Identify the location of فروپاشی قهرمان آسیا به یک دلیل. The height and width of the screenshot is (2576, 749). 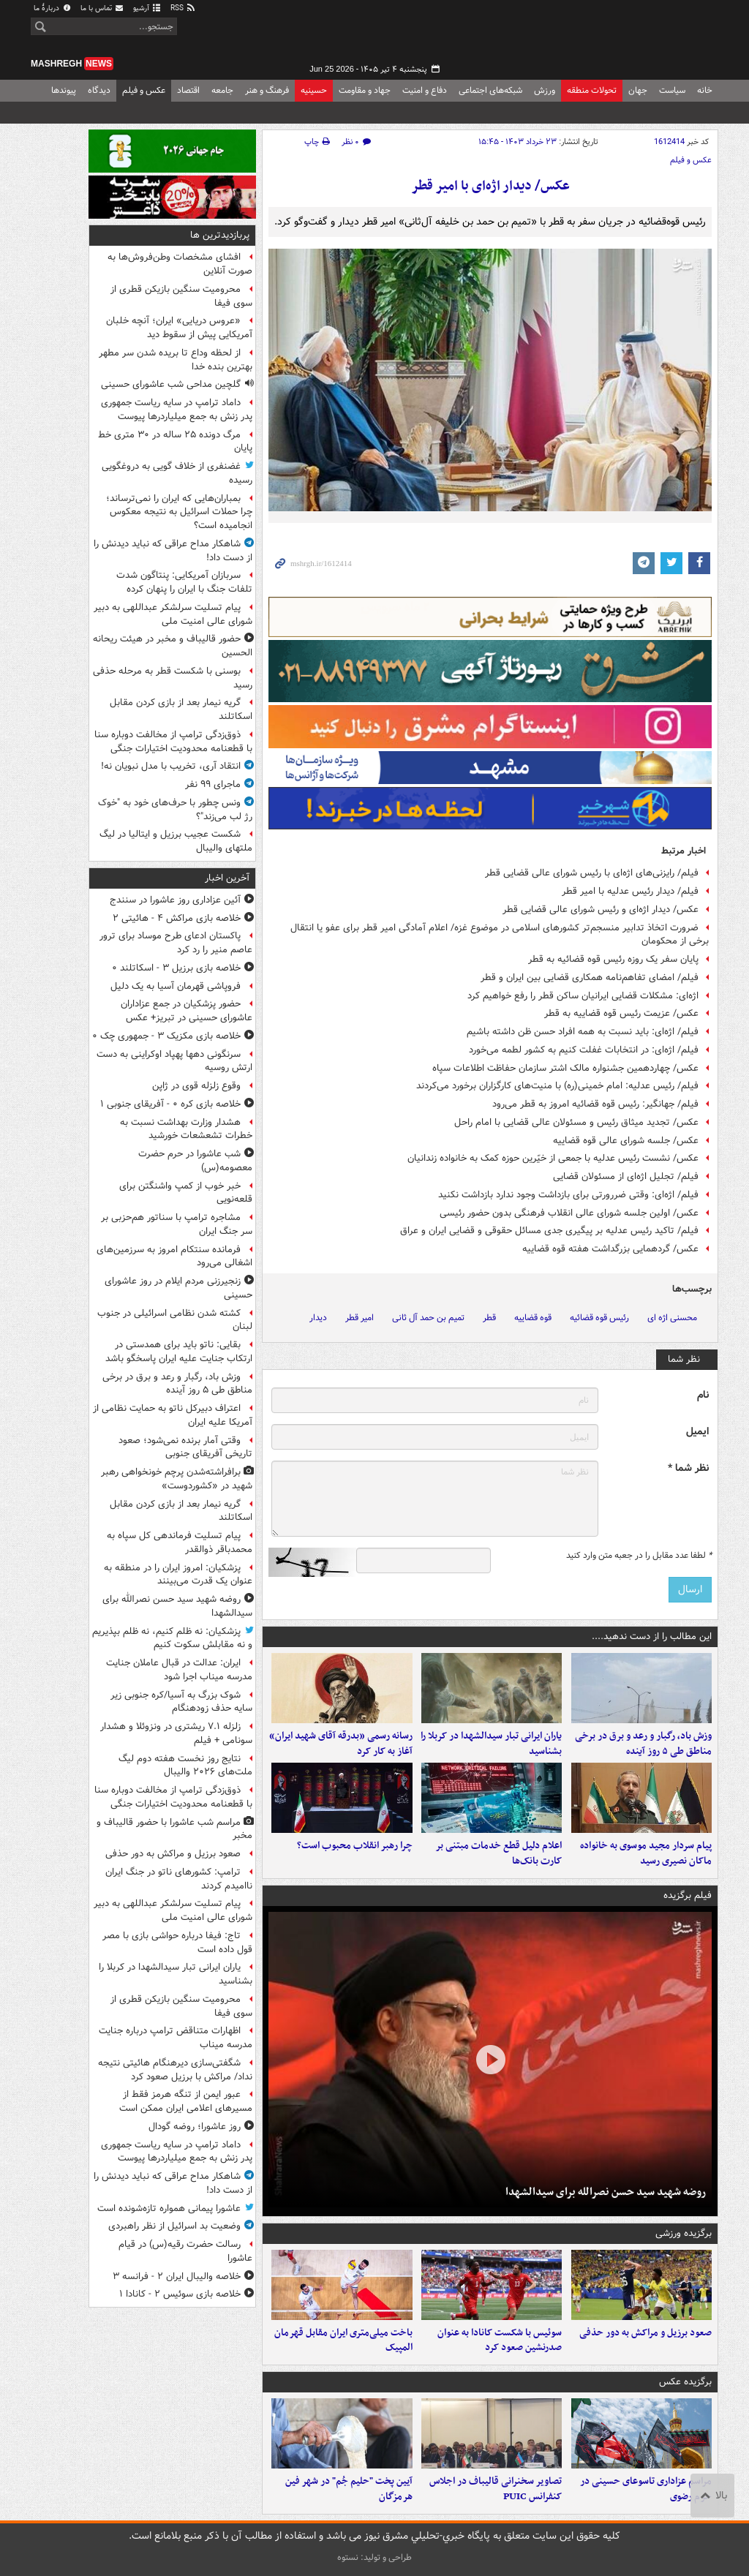
(175, 986).